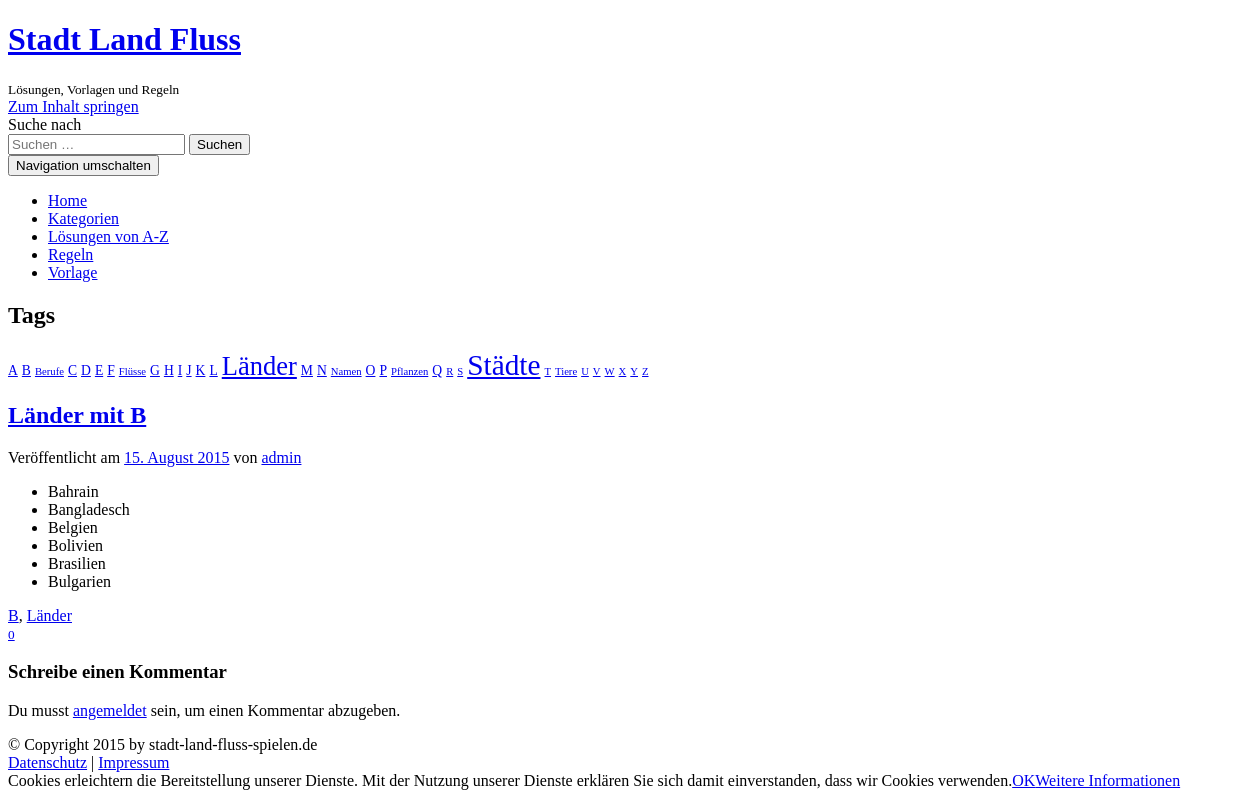  I want to click on D [D (2 Einträge)], so click(86, 370).